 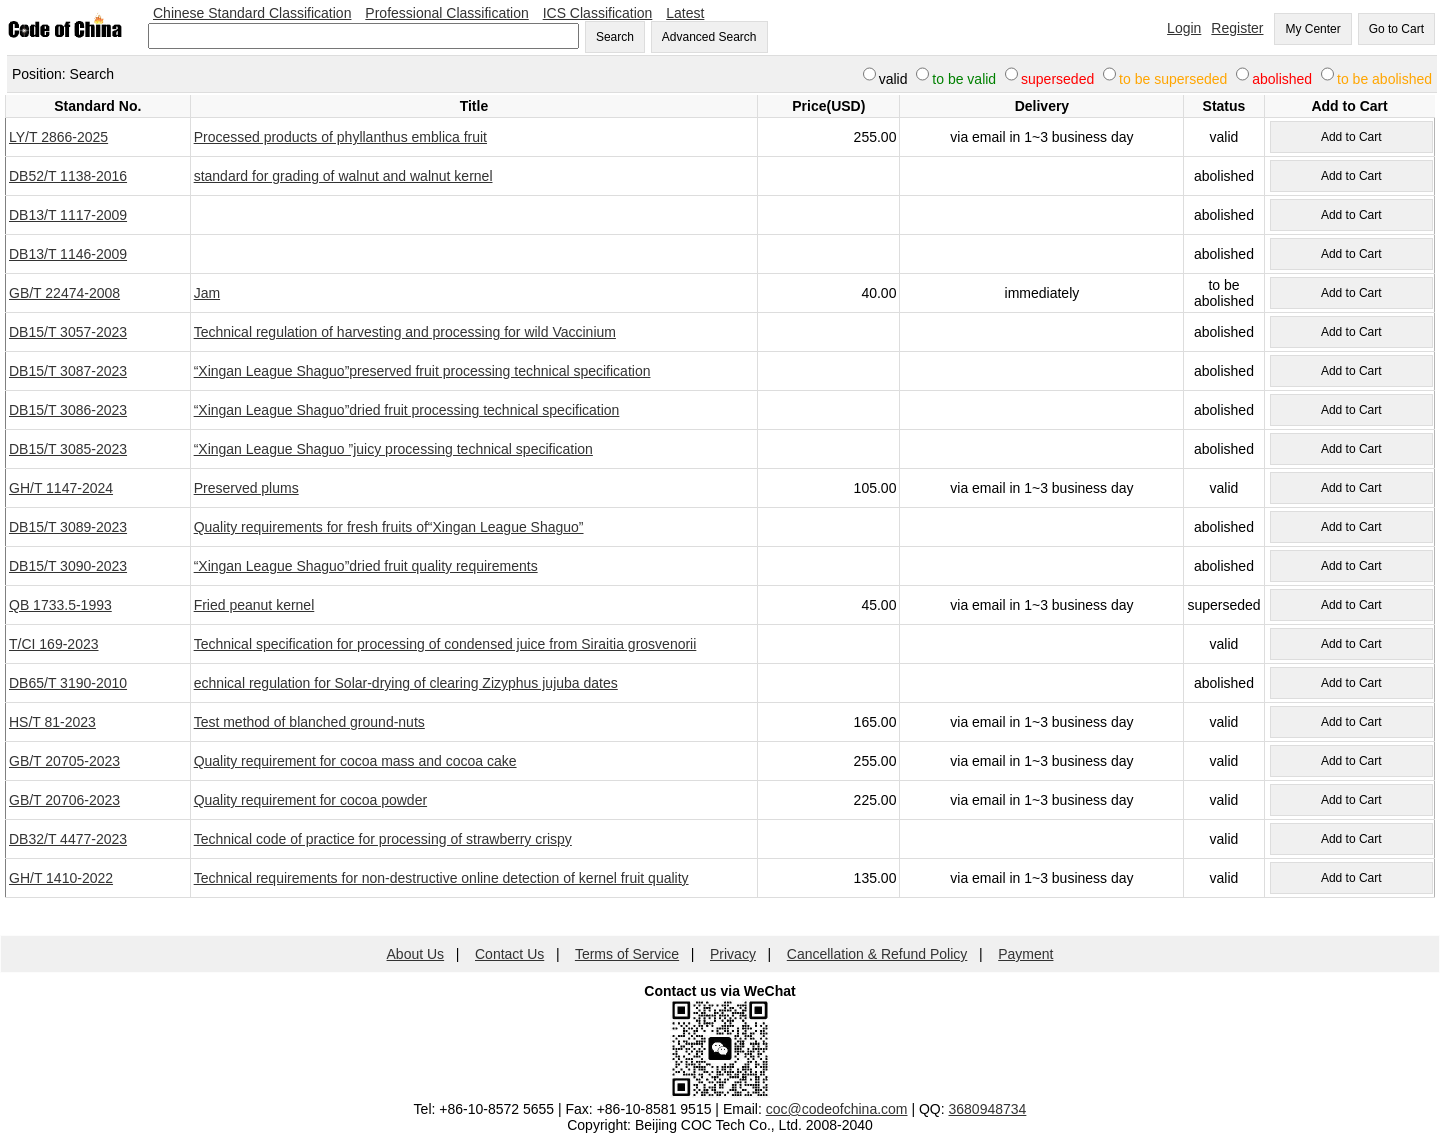 What do you see at coordinates (733, 954) in the screenshot?
I see `Privacy` at bounding box center [733, 954].